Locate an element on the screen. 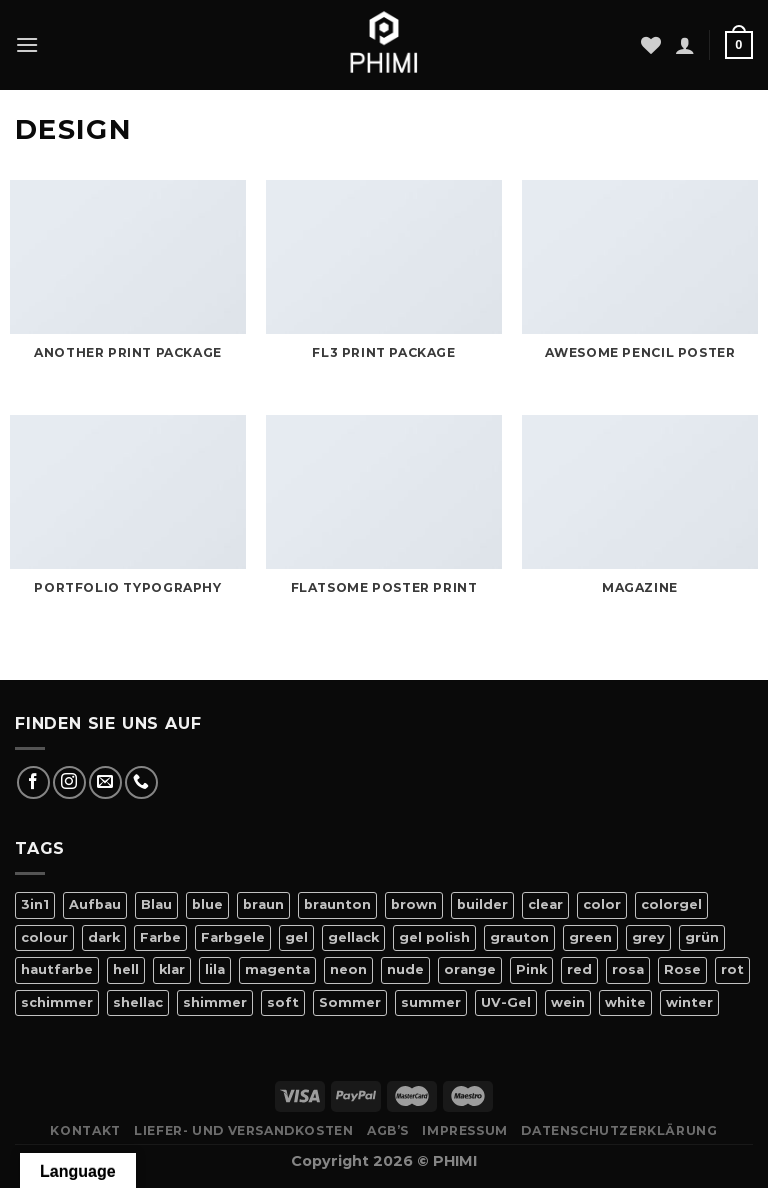 The height and width of the screenshot is (1188, 768). rot [rot (22 Produkte)] is located at coordinates (732, 969).